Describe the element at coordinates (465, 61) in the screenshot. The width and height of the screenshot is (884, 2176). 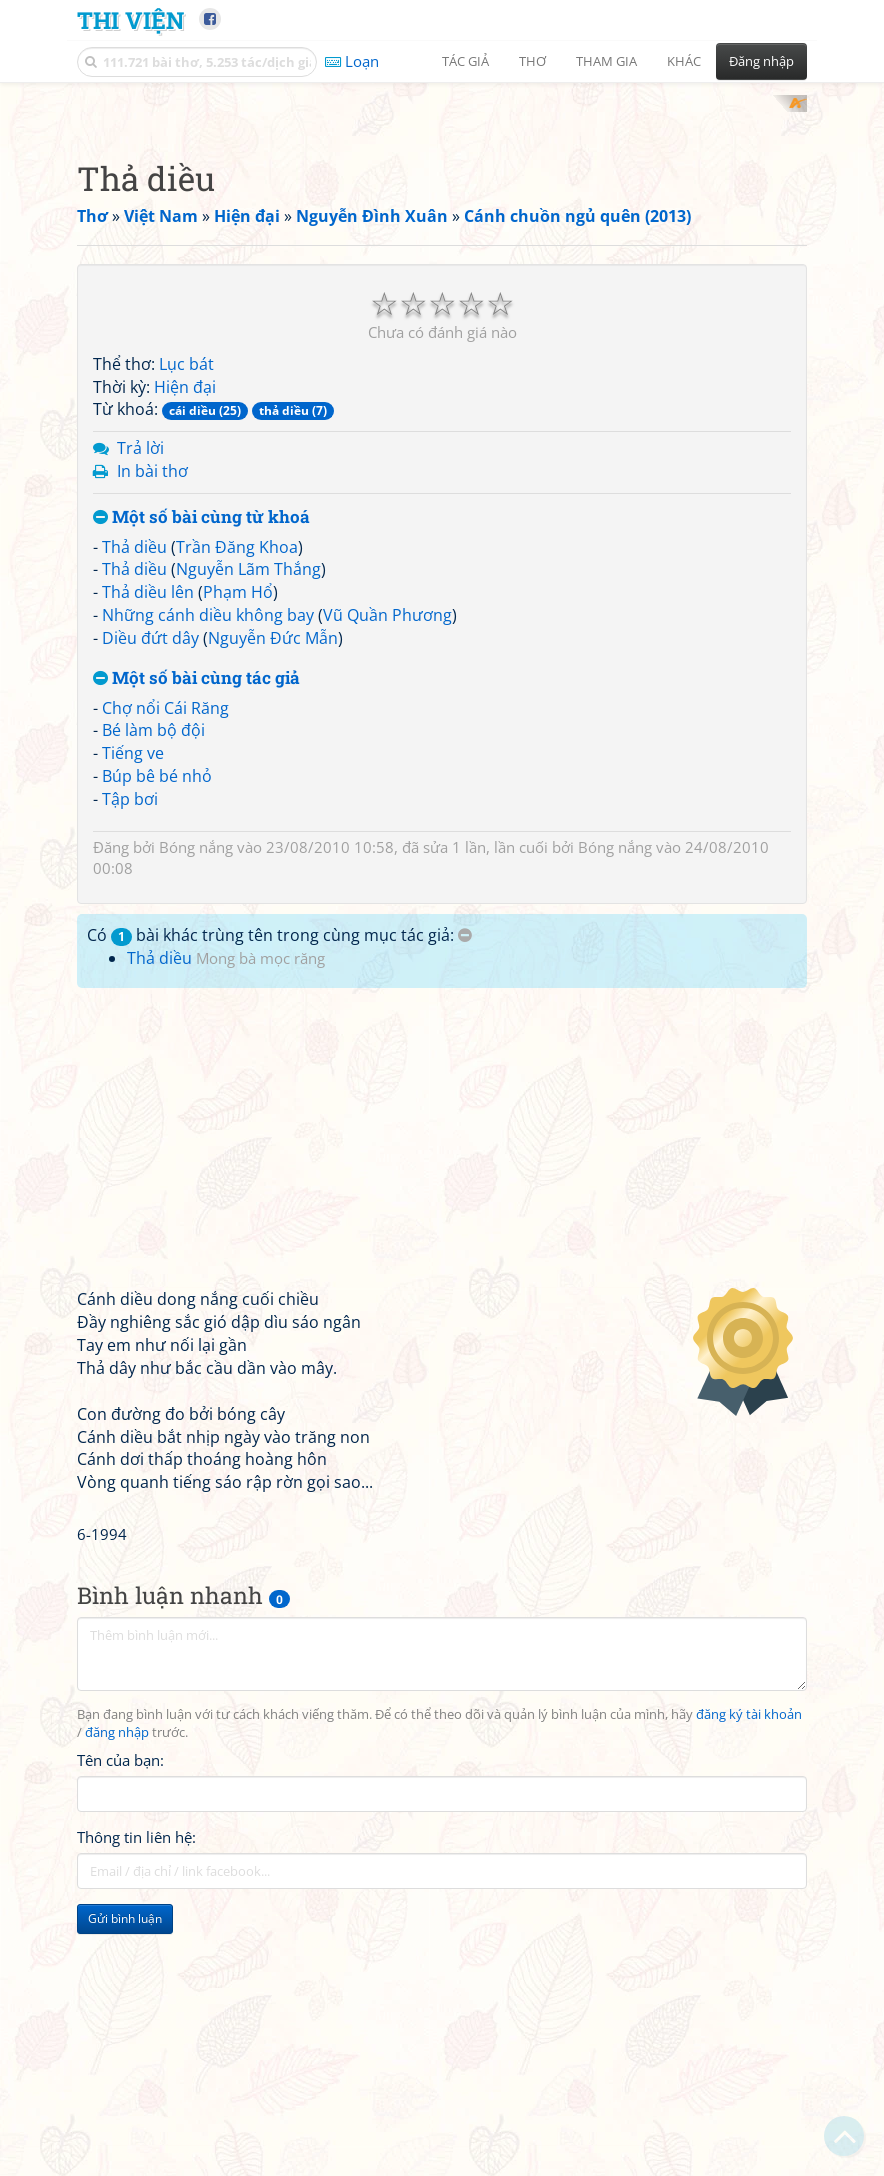
I see `Tác giả [button]` at that location.